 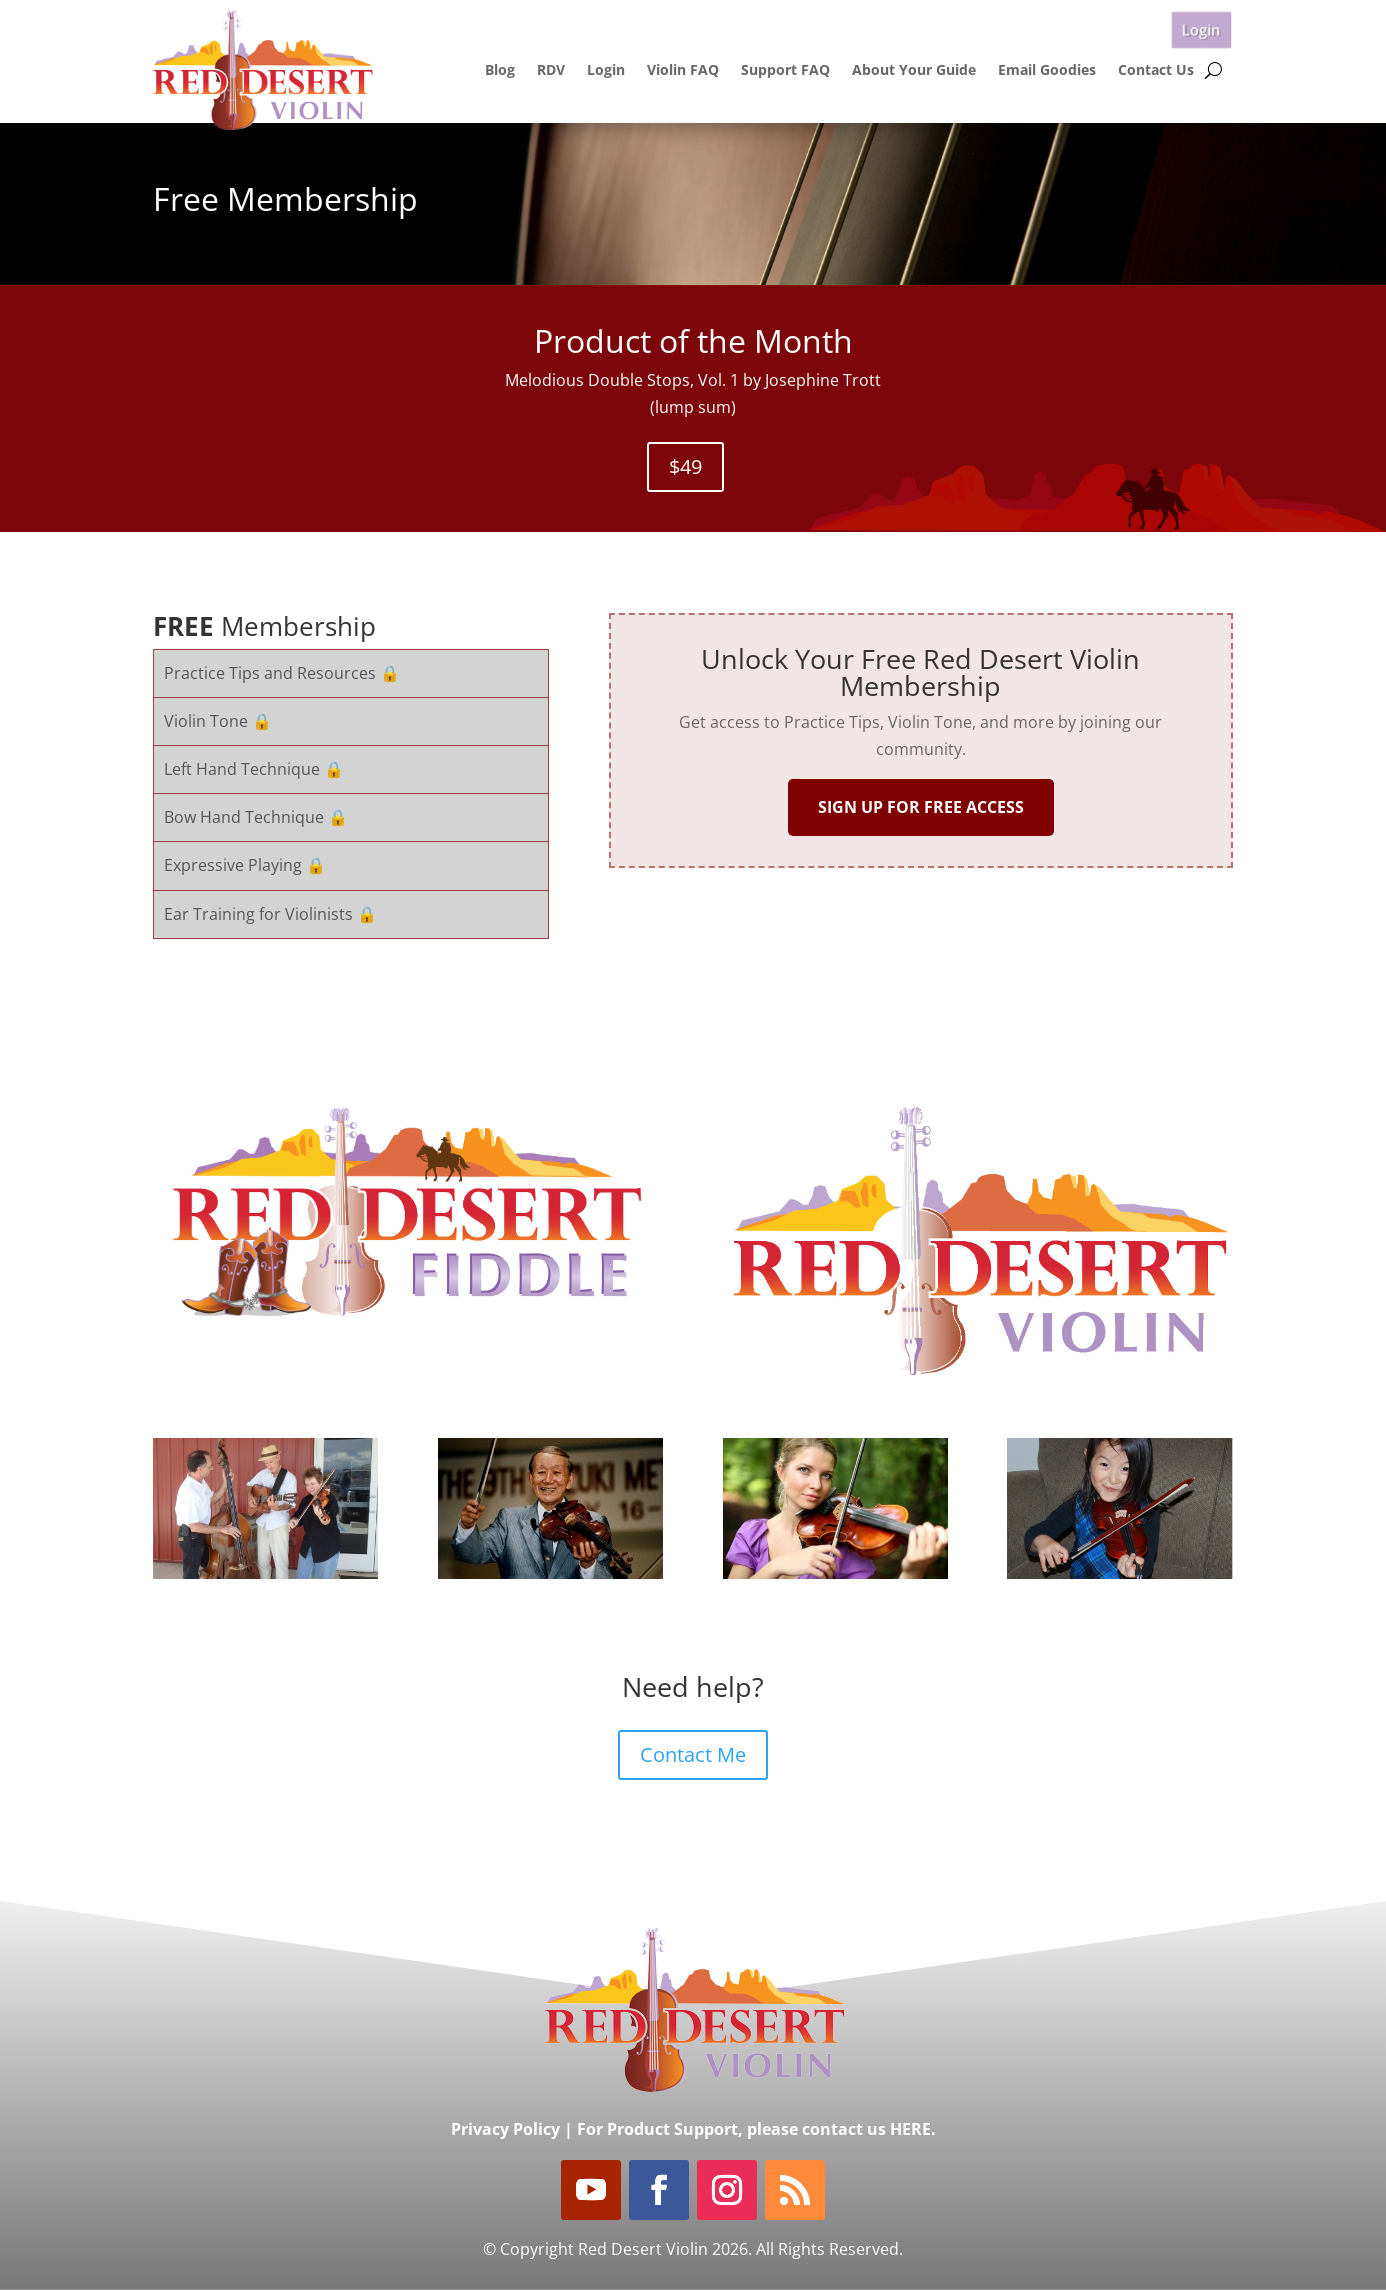 I want to click on About Your Guide, so click(x=914, y=69).